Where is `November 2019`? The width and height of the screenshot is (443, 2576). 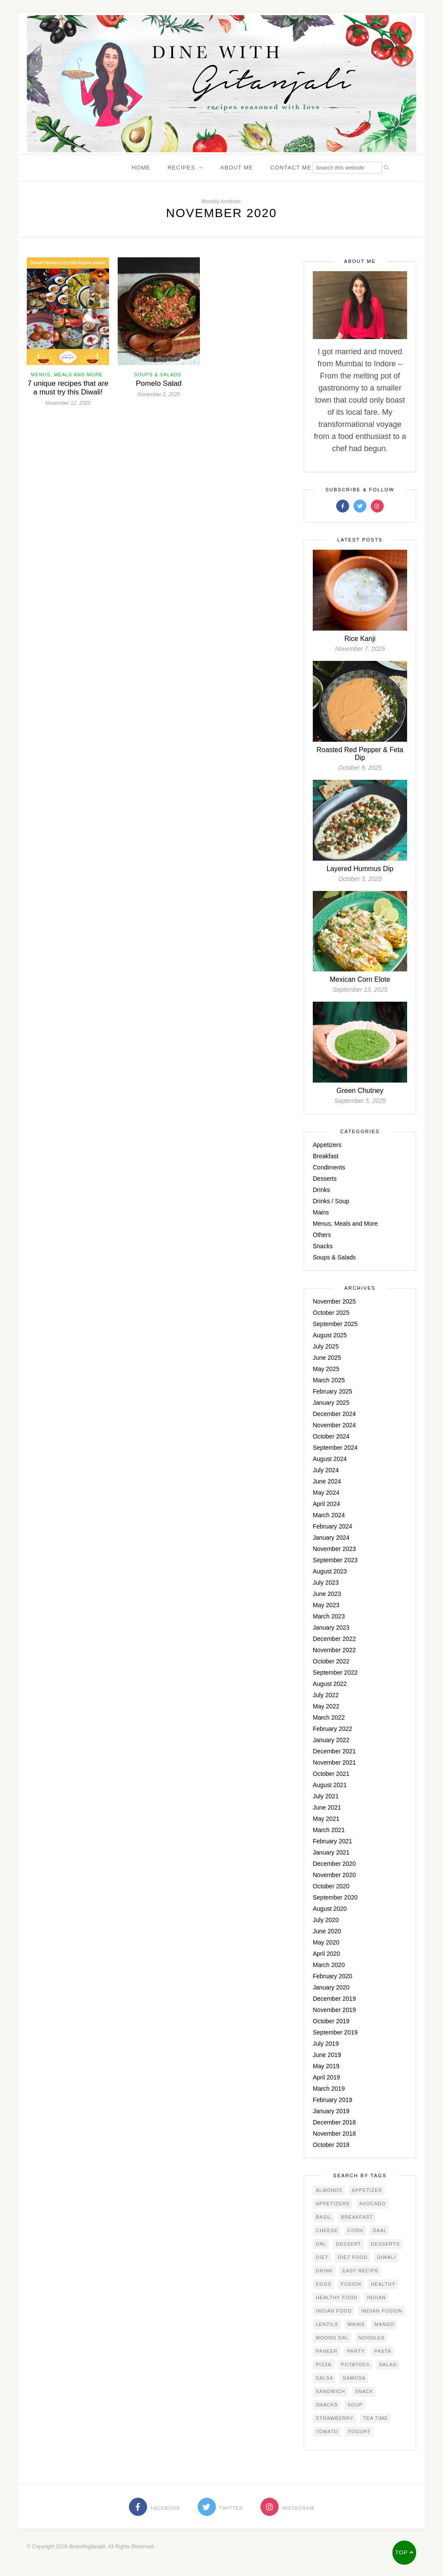 November 2019 is located at coordinates (334, 2009).